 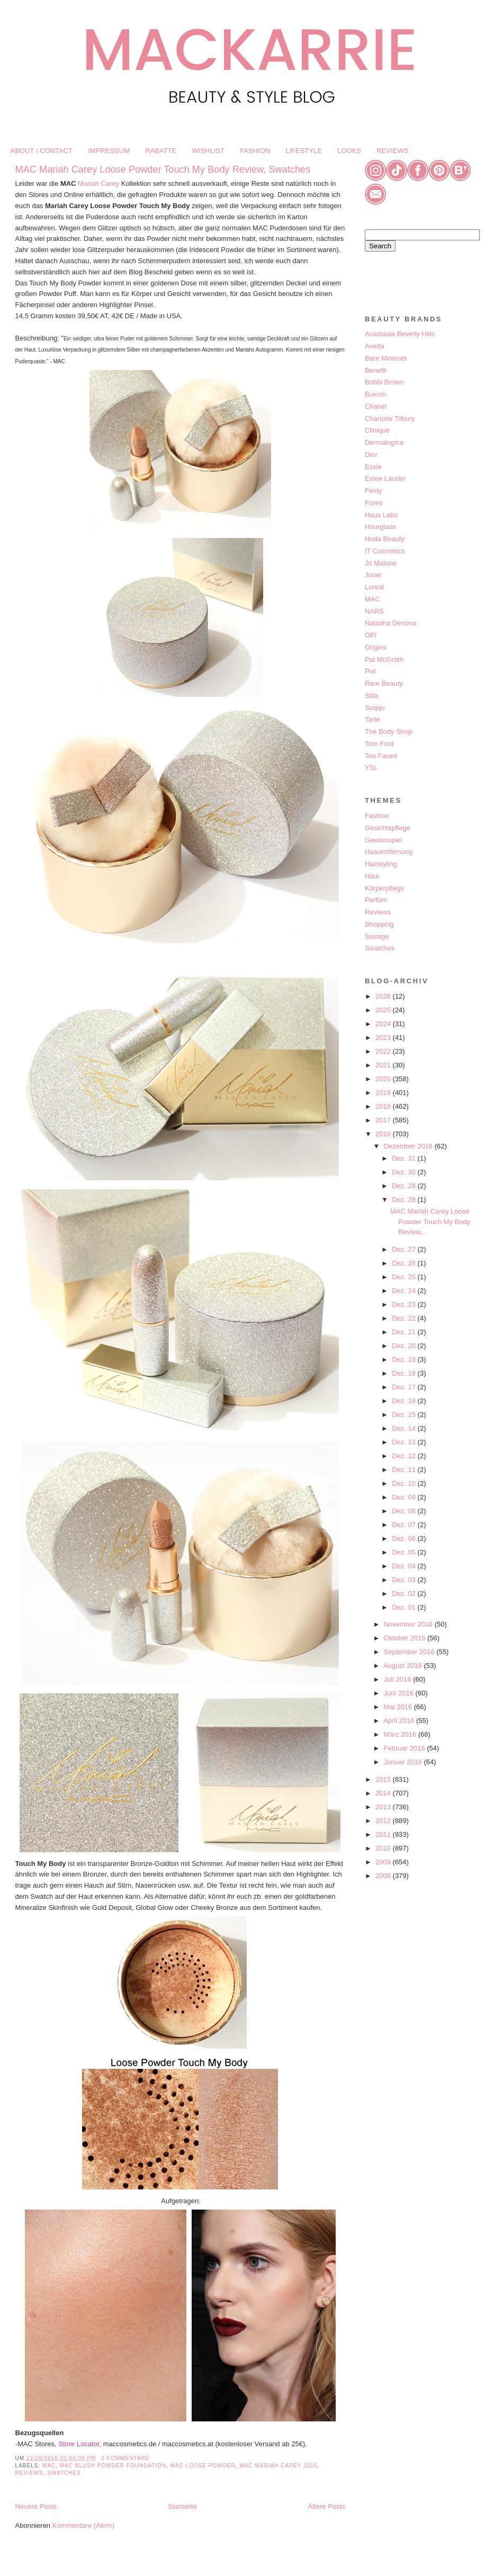 I want to click on Dez. 12, so click(x=404, y=1456).